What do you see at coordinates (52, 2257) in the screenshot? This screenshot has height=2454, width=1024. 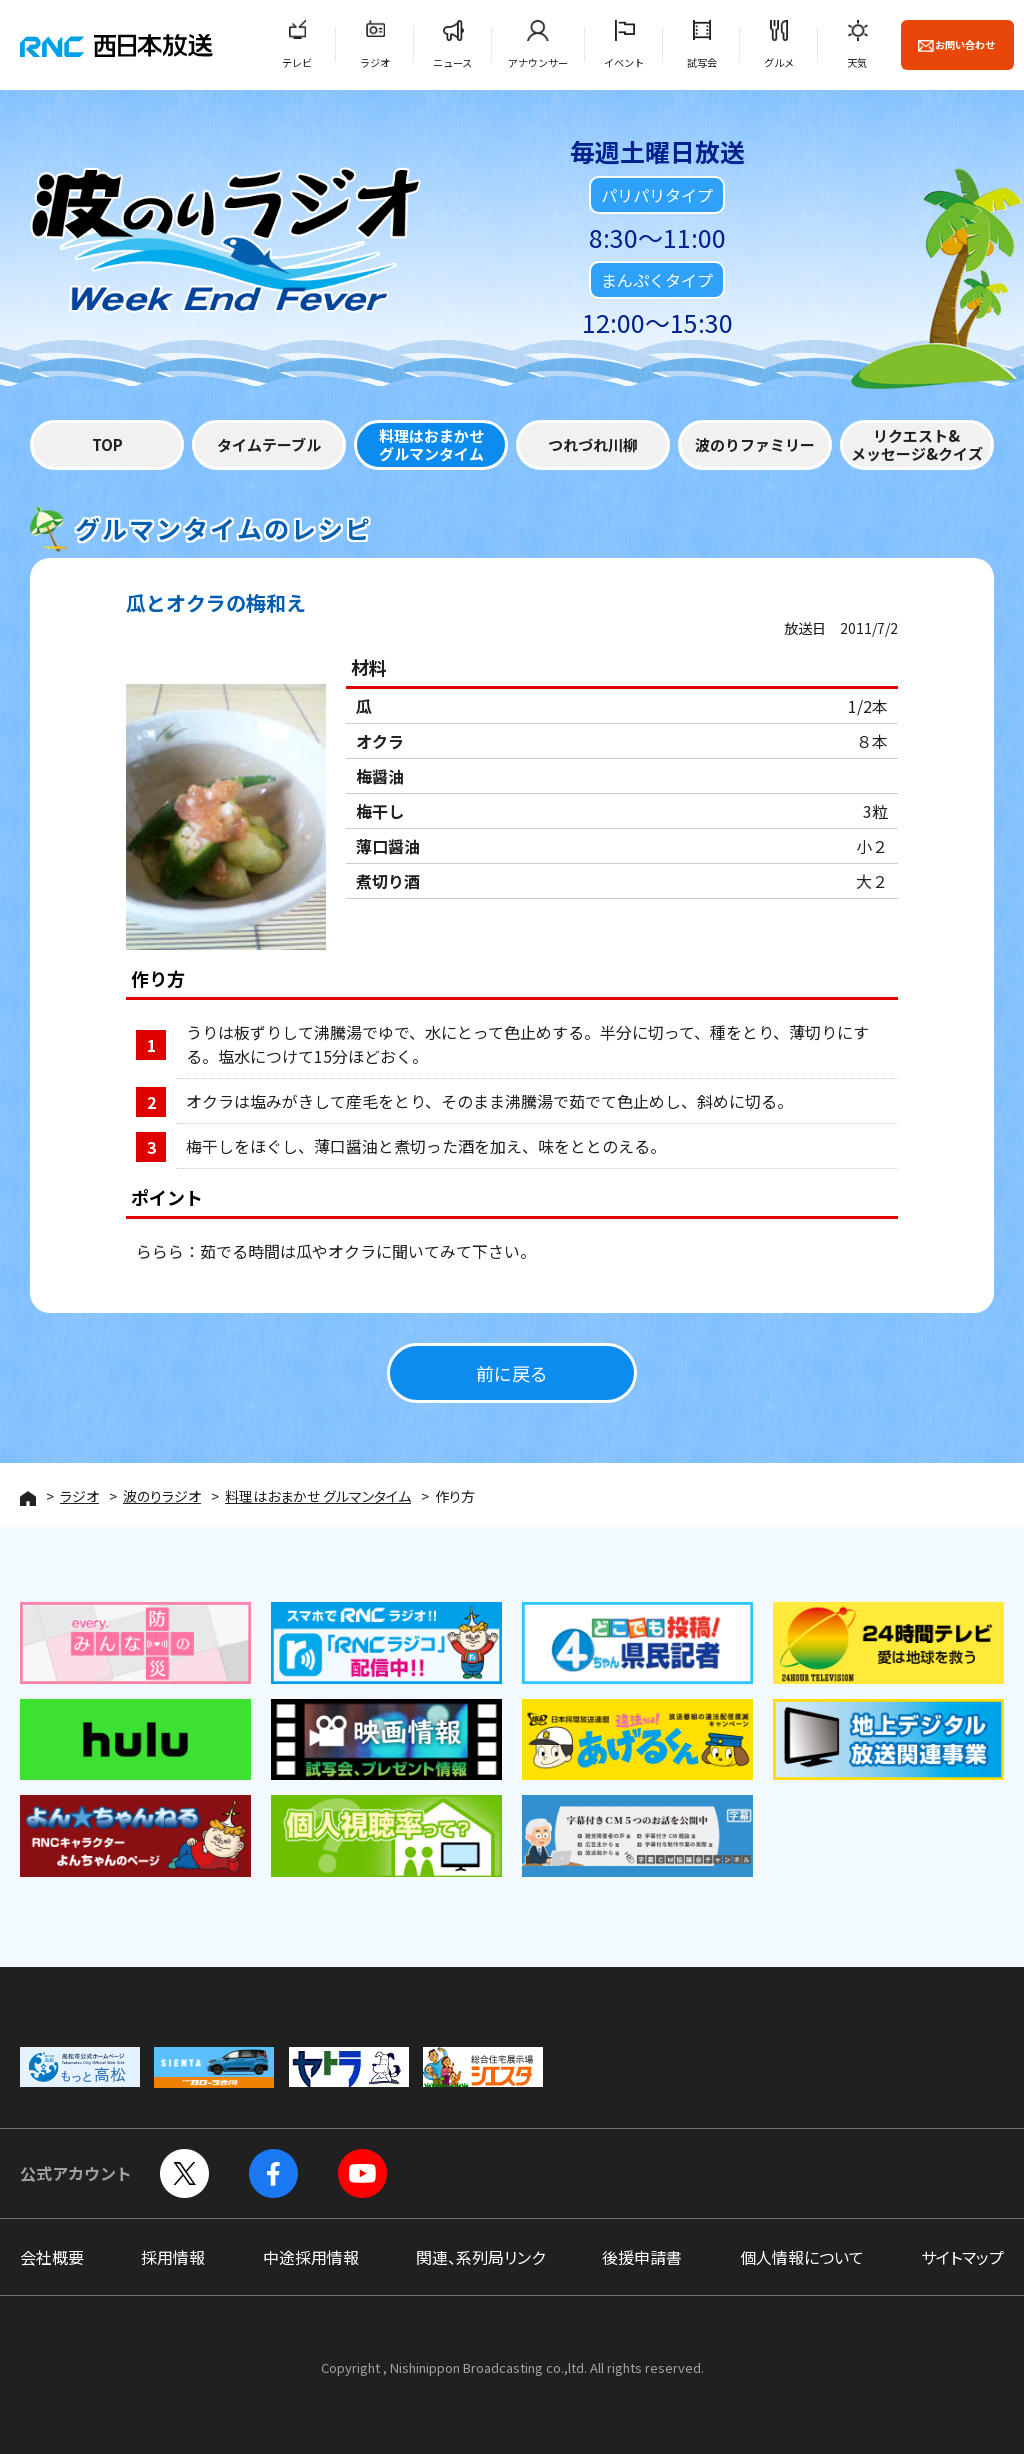 I see `会社概要` at bounding box center [52, 2257].